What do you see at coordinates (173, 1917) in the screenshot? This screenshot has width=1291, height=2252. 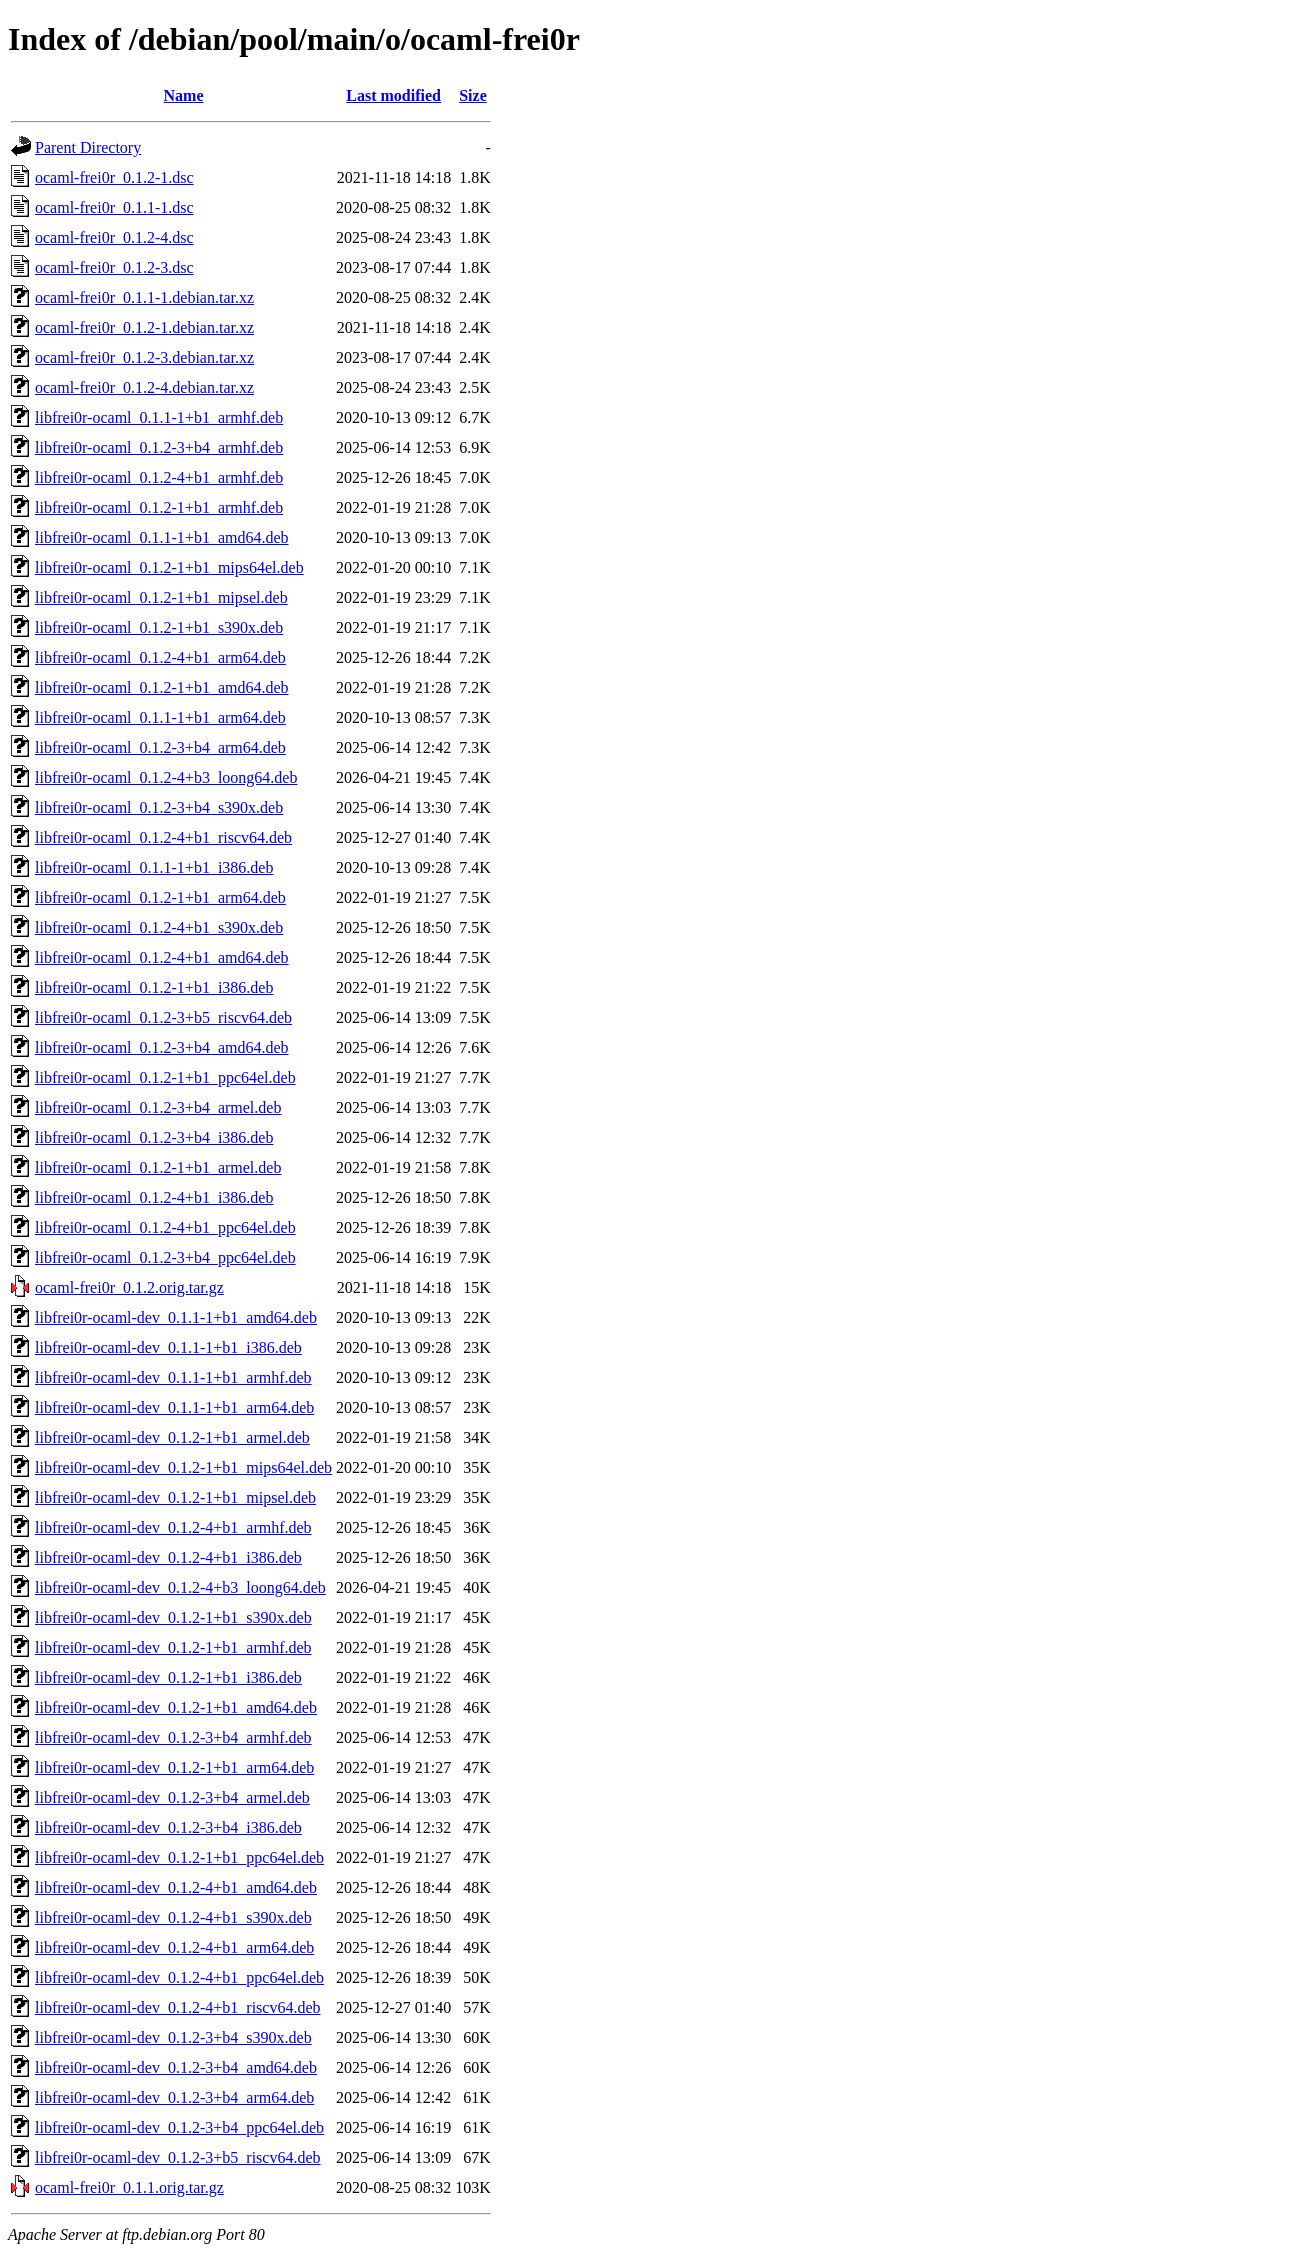 I see `libfrei0r-ocaml-dev_0.1.2-4+b1_s390x.deb` at bounding box center [173, 1917].